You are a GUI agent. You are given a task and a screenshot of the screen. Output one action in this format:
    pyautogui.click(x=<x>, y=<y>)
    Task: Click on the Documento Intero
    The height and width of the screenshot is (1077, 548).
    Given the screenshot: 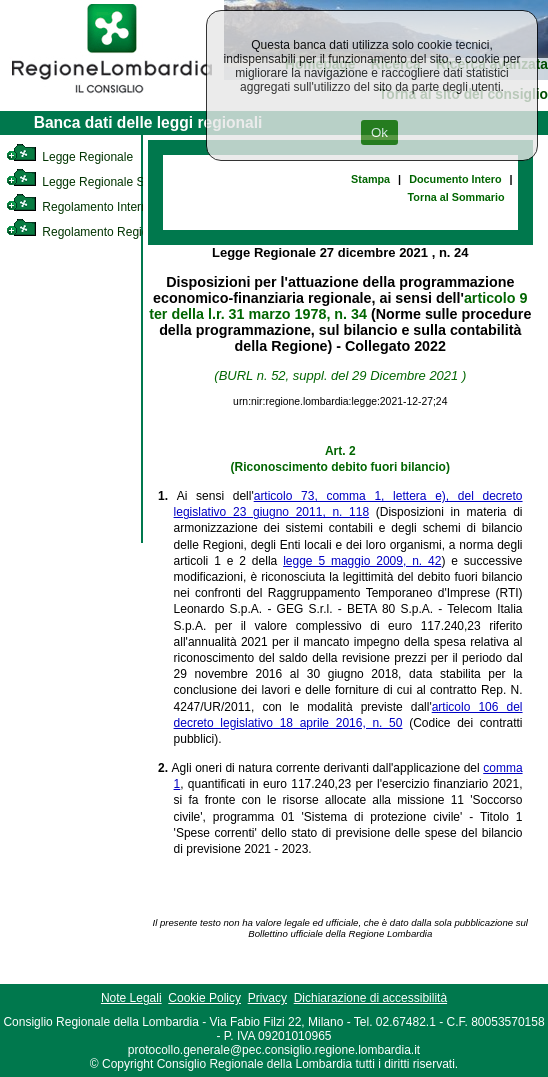 What is the action you would take?
    pyautogui.click(x=455, y=179)
    